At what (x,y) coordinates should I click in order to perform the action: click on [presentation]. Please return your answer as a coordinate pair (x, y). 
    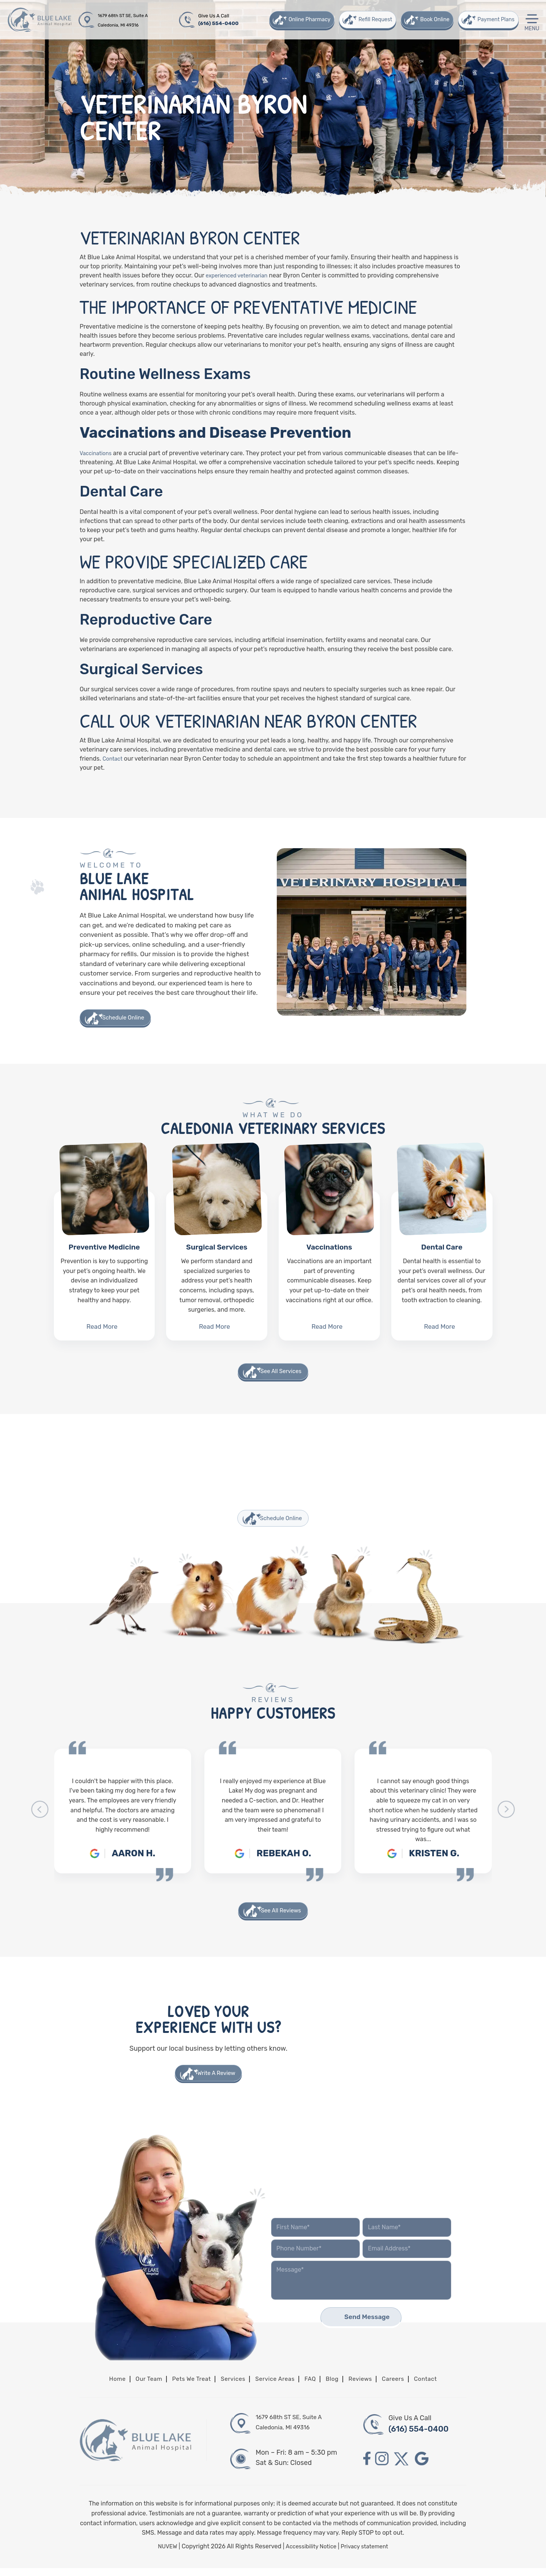
    Looking at the image, I should click on (40, 1813).